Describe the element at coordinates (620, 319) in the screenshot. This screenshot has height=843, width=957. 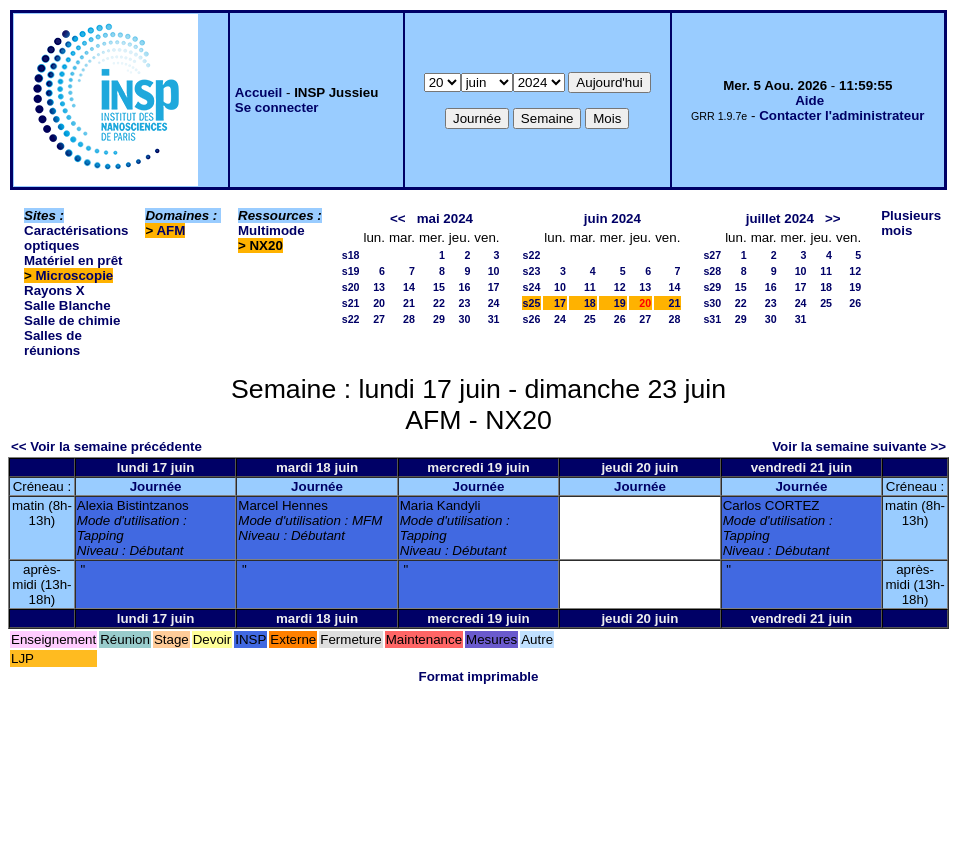
I see `26` at that location.